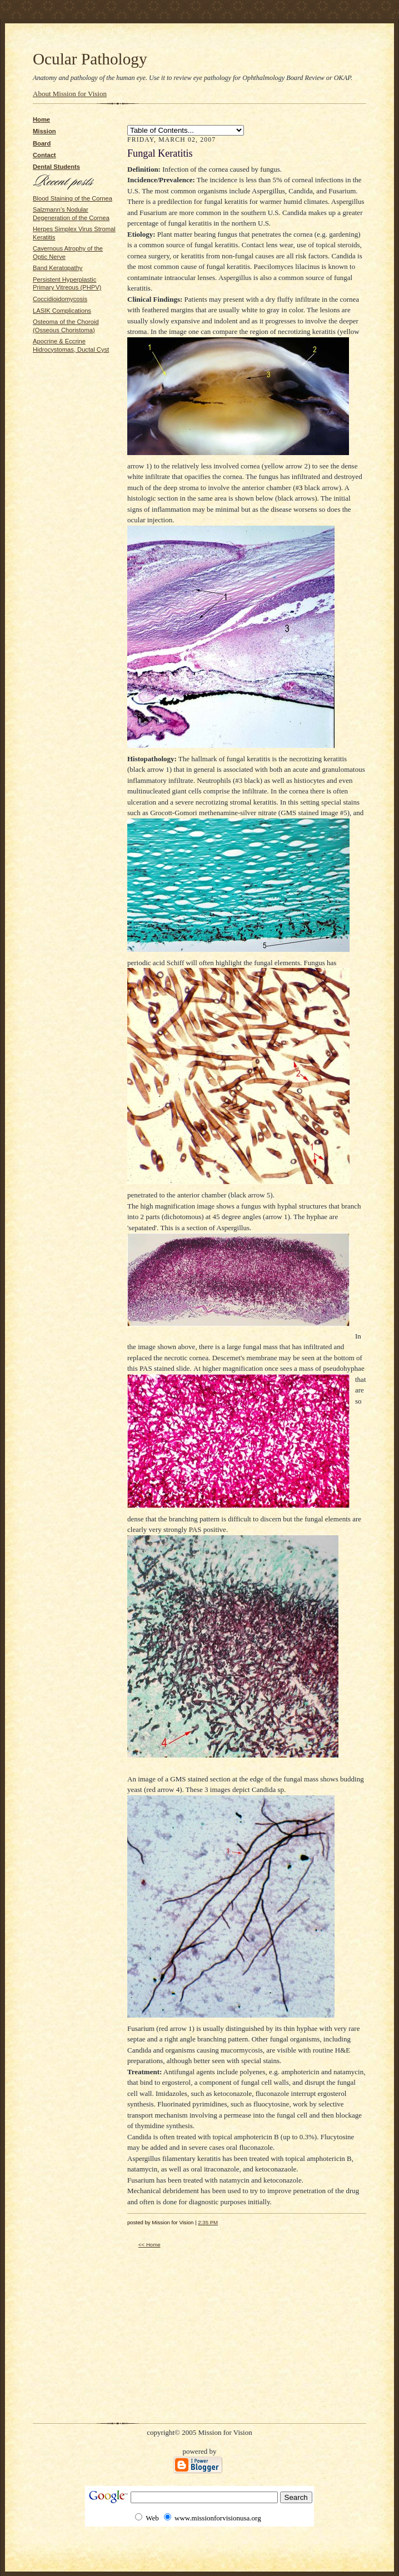  I want to click on Ocular Pathology, so click(90, 59).